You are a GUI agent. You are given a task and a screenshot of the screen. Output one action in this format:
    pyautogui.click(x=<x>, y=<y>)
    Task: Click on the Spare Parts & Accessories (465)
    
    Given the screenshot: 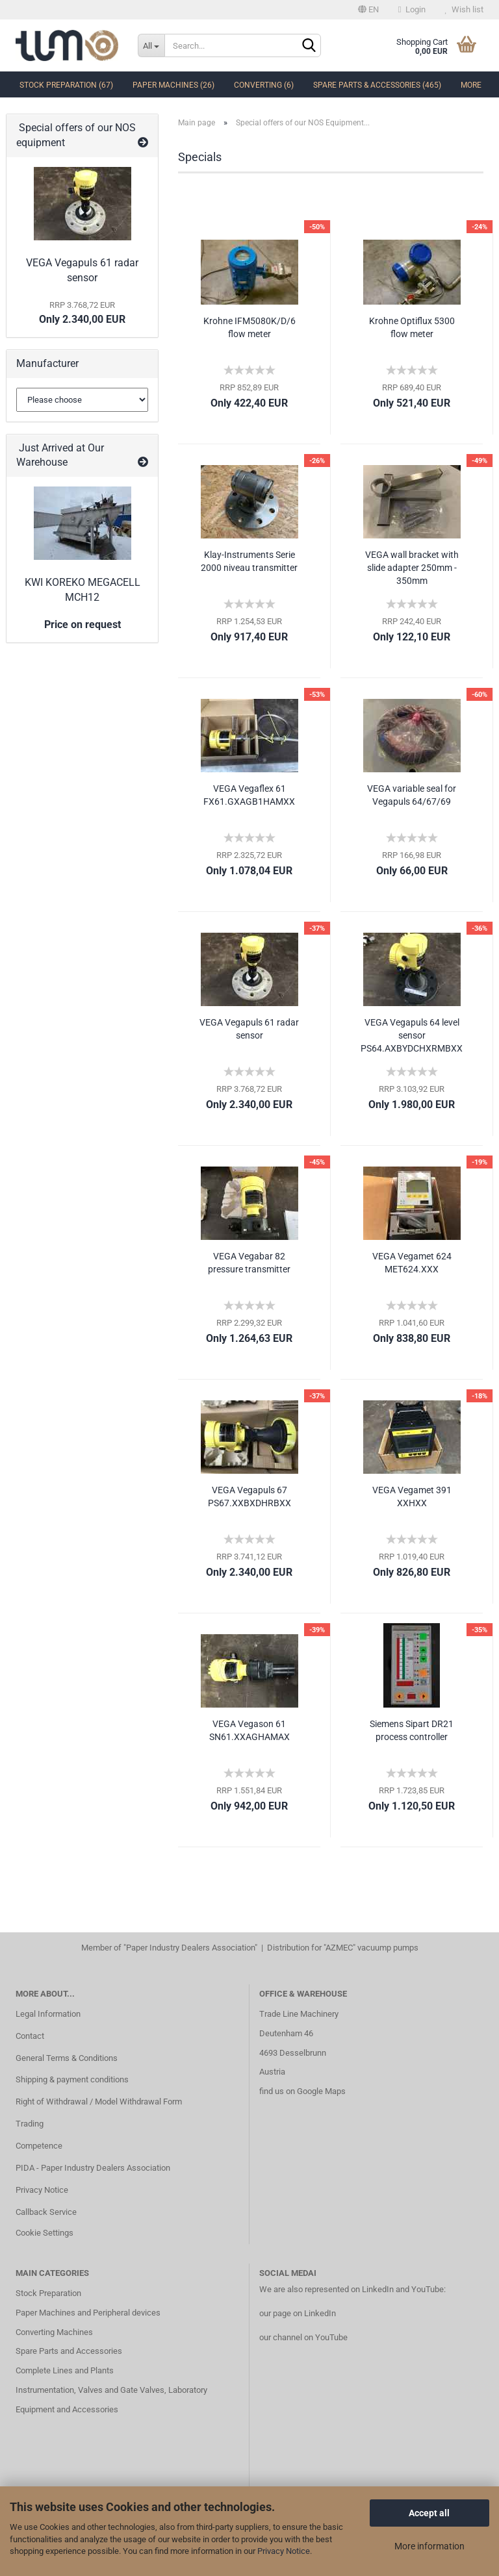 What is the action you would take?
    pyautogui.click(x=377, y=85)
    